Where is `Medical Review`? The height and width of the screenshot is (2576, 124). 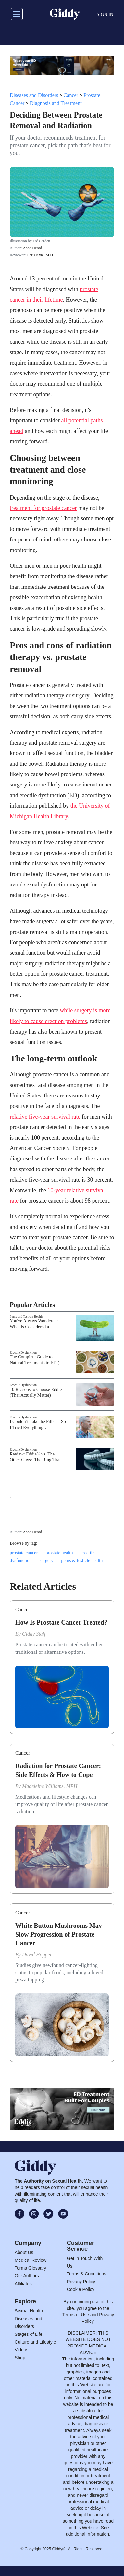
Medical Review is located at coordinates (30, 2260).